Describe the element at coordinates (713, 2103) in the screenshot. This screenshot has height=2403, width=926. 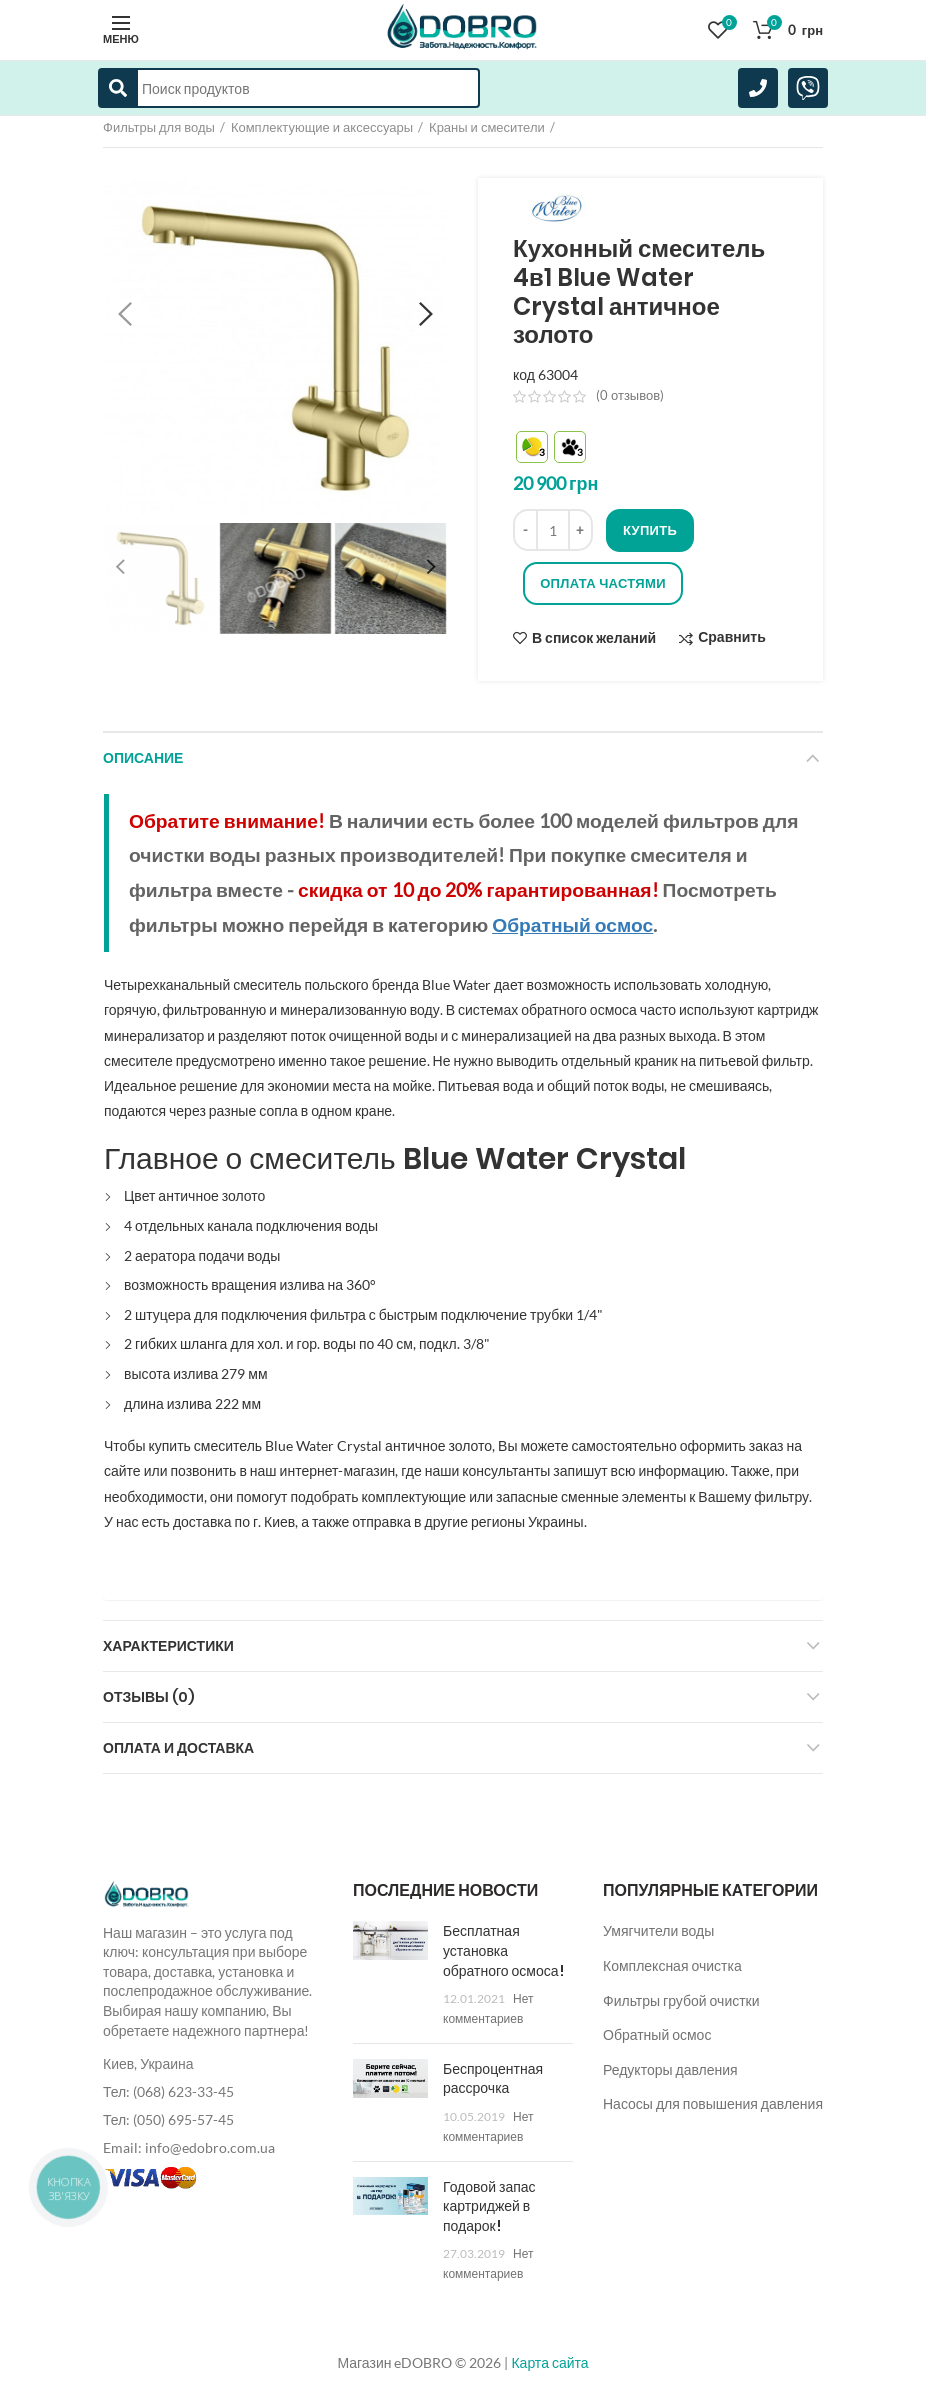
I see `Насосы для повышения давления` at that location.